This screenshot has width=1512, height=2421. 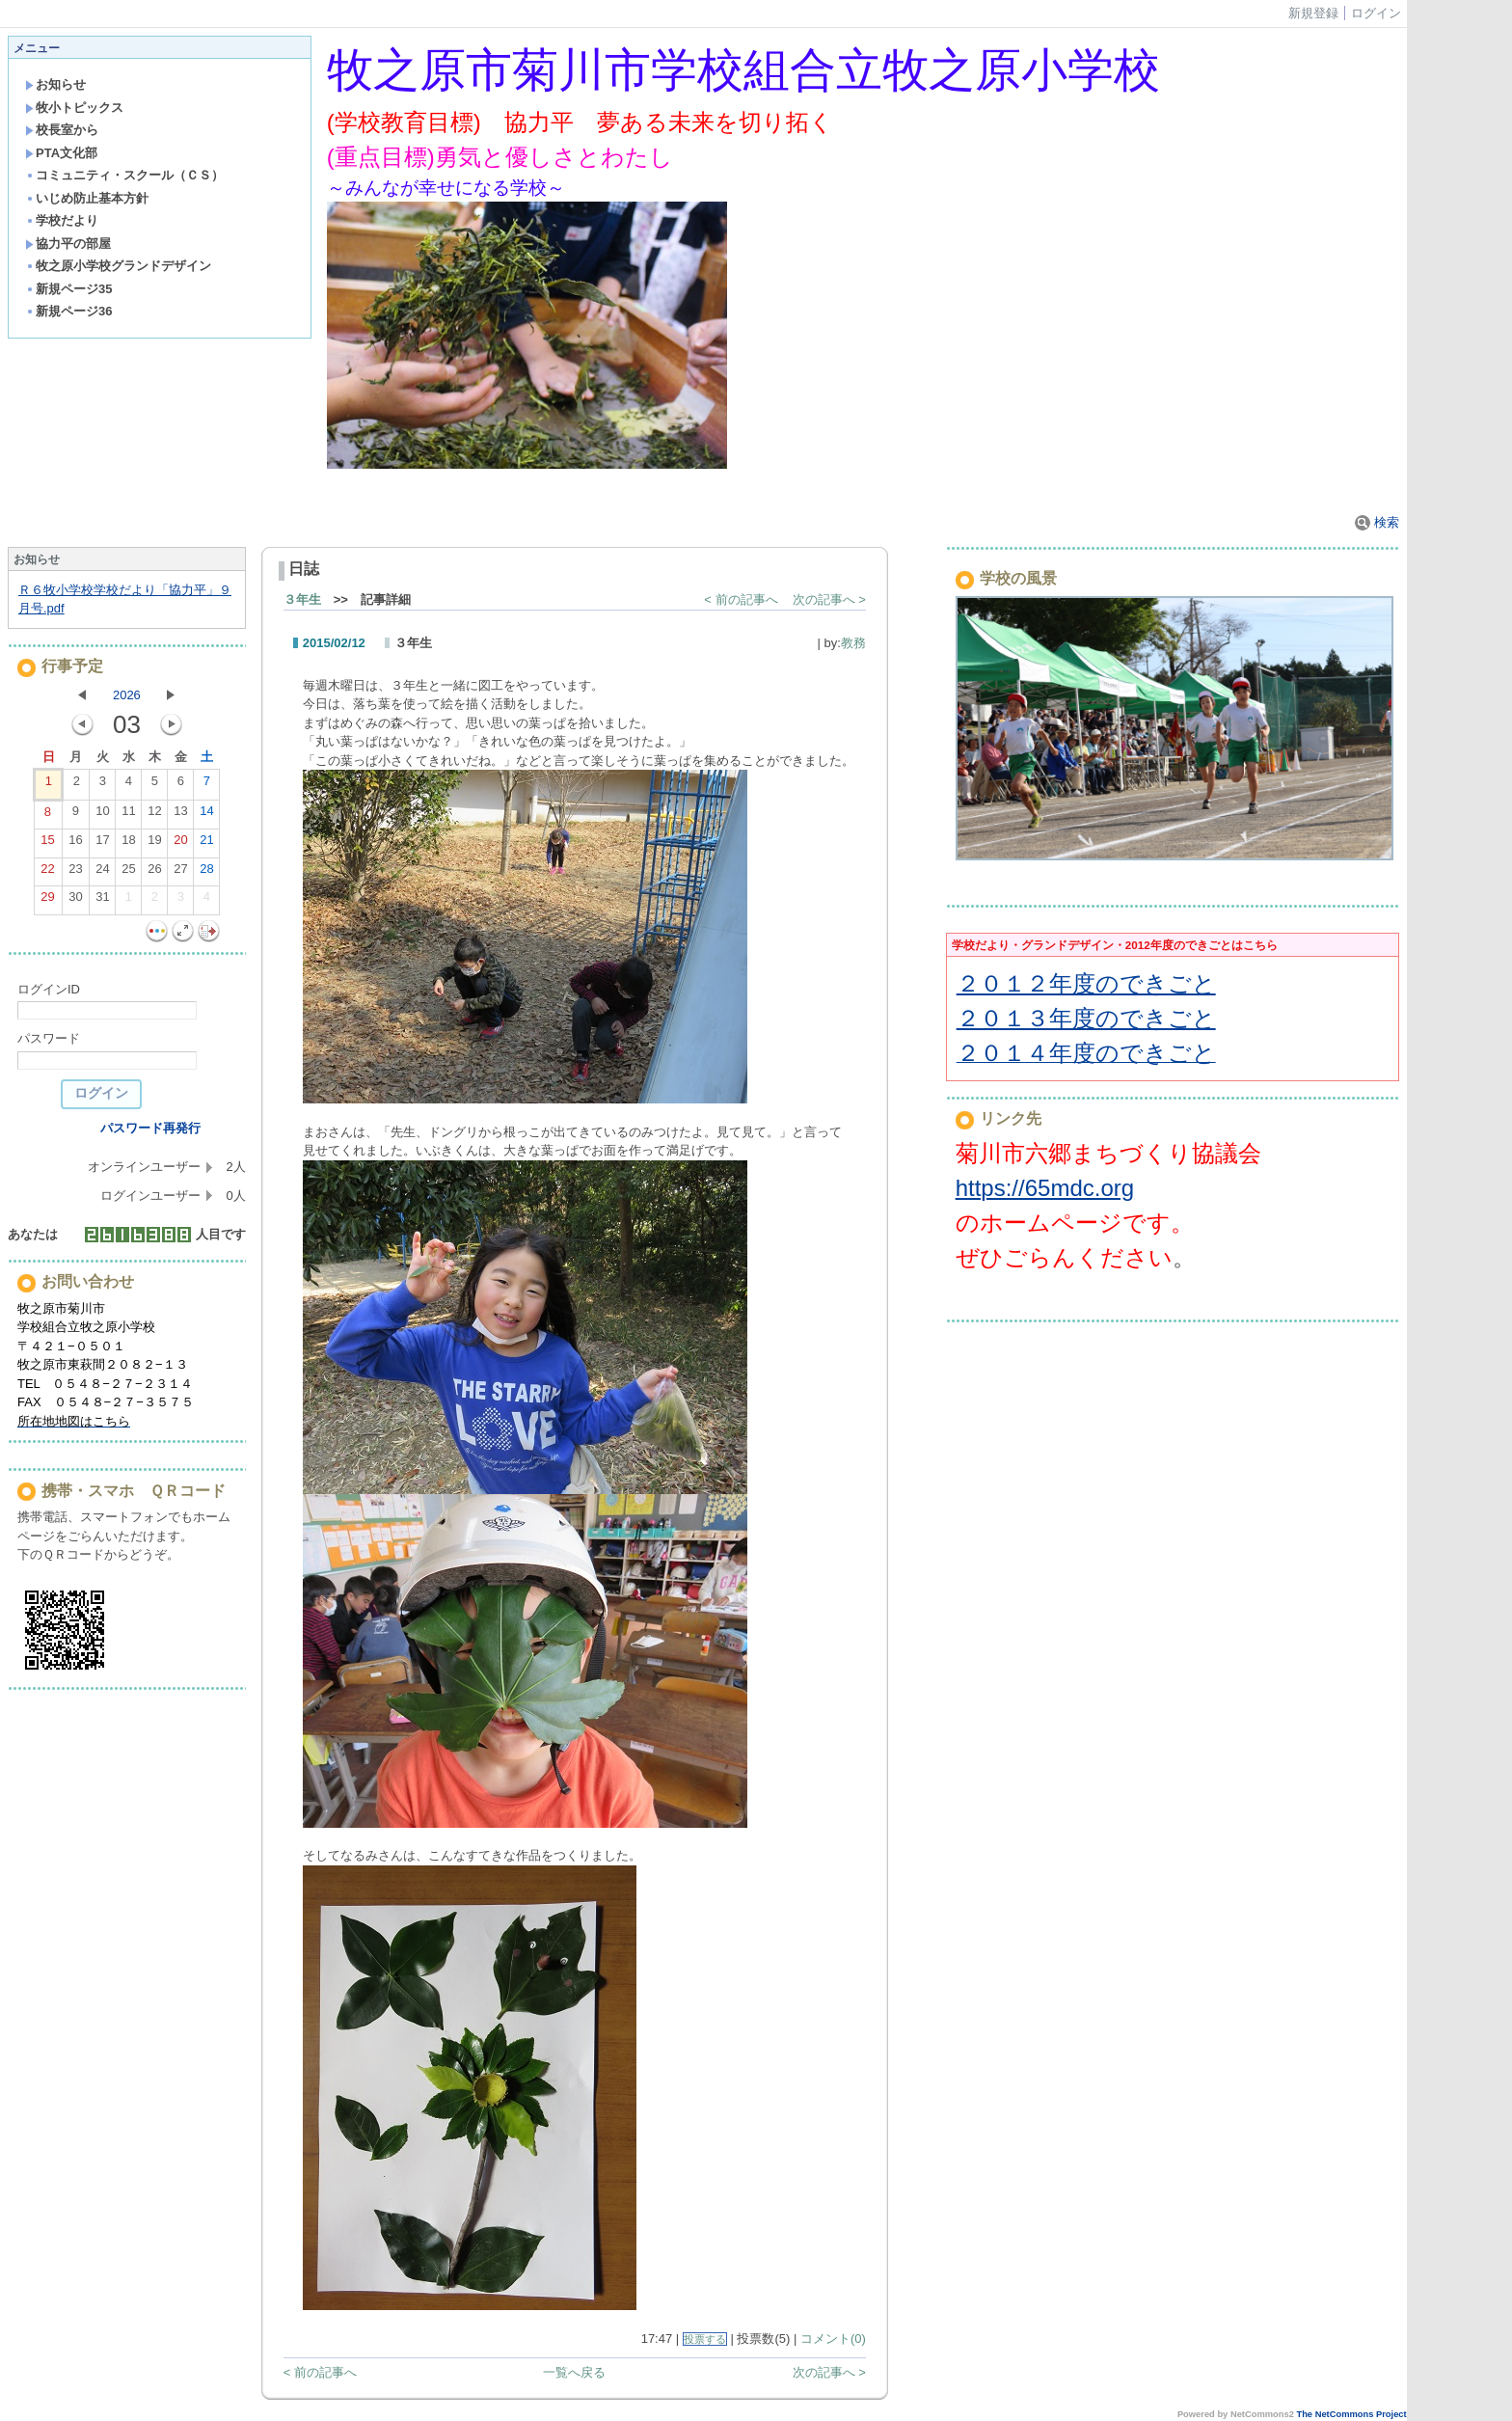 I want to click on 15, so click(x=47, y=844).